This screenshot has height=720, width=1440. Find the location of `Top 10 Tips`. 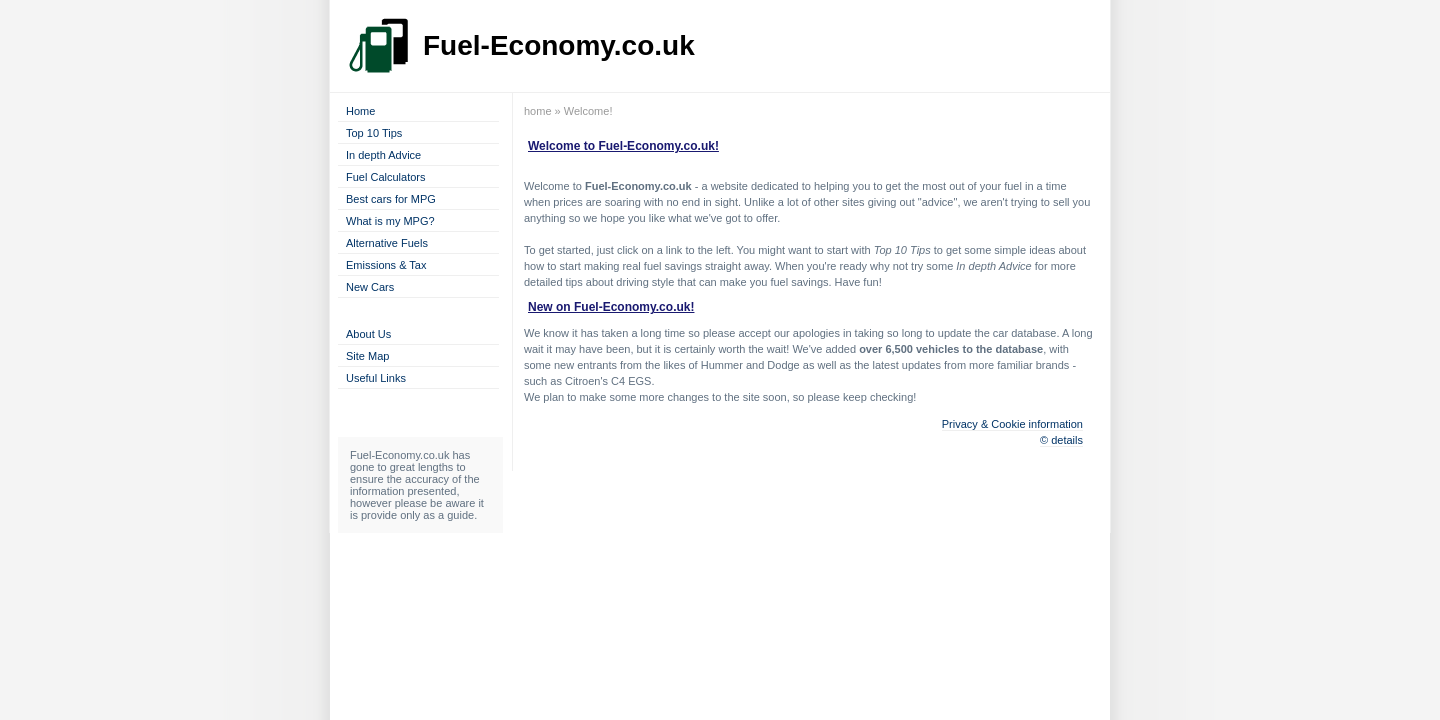

Top 10 Tips is located at coordinates (374, 133).